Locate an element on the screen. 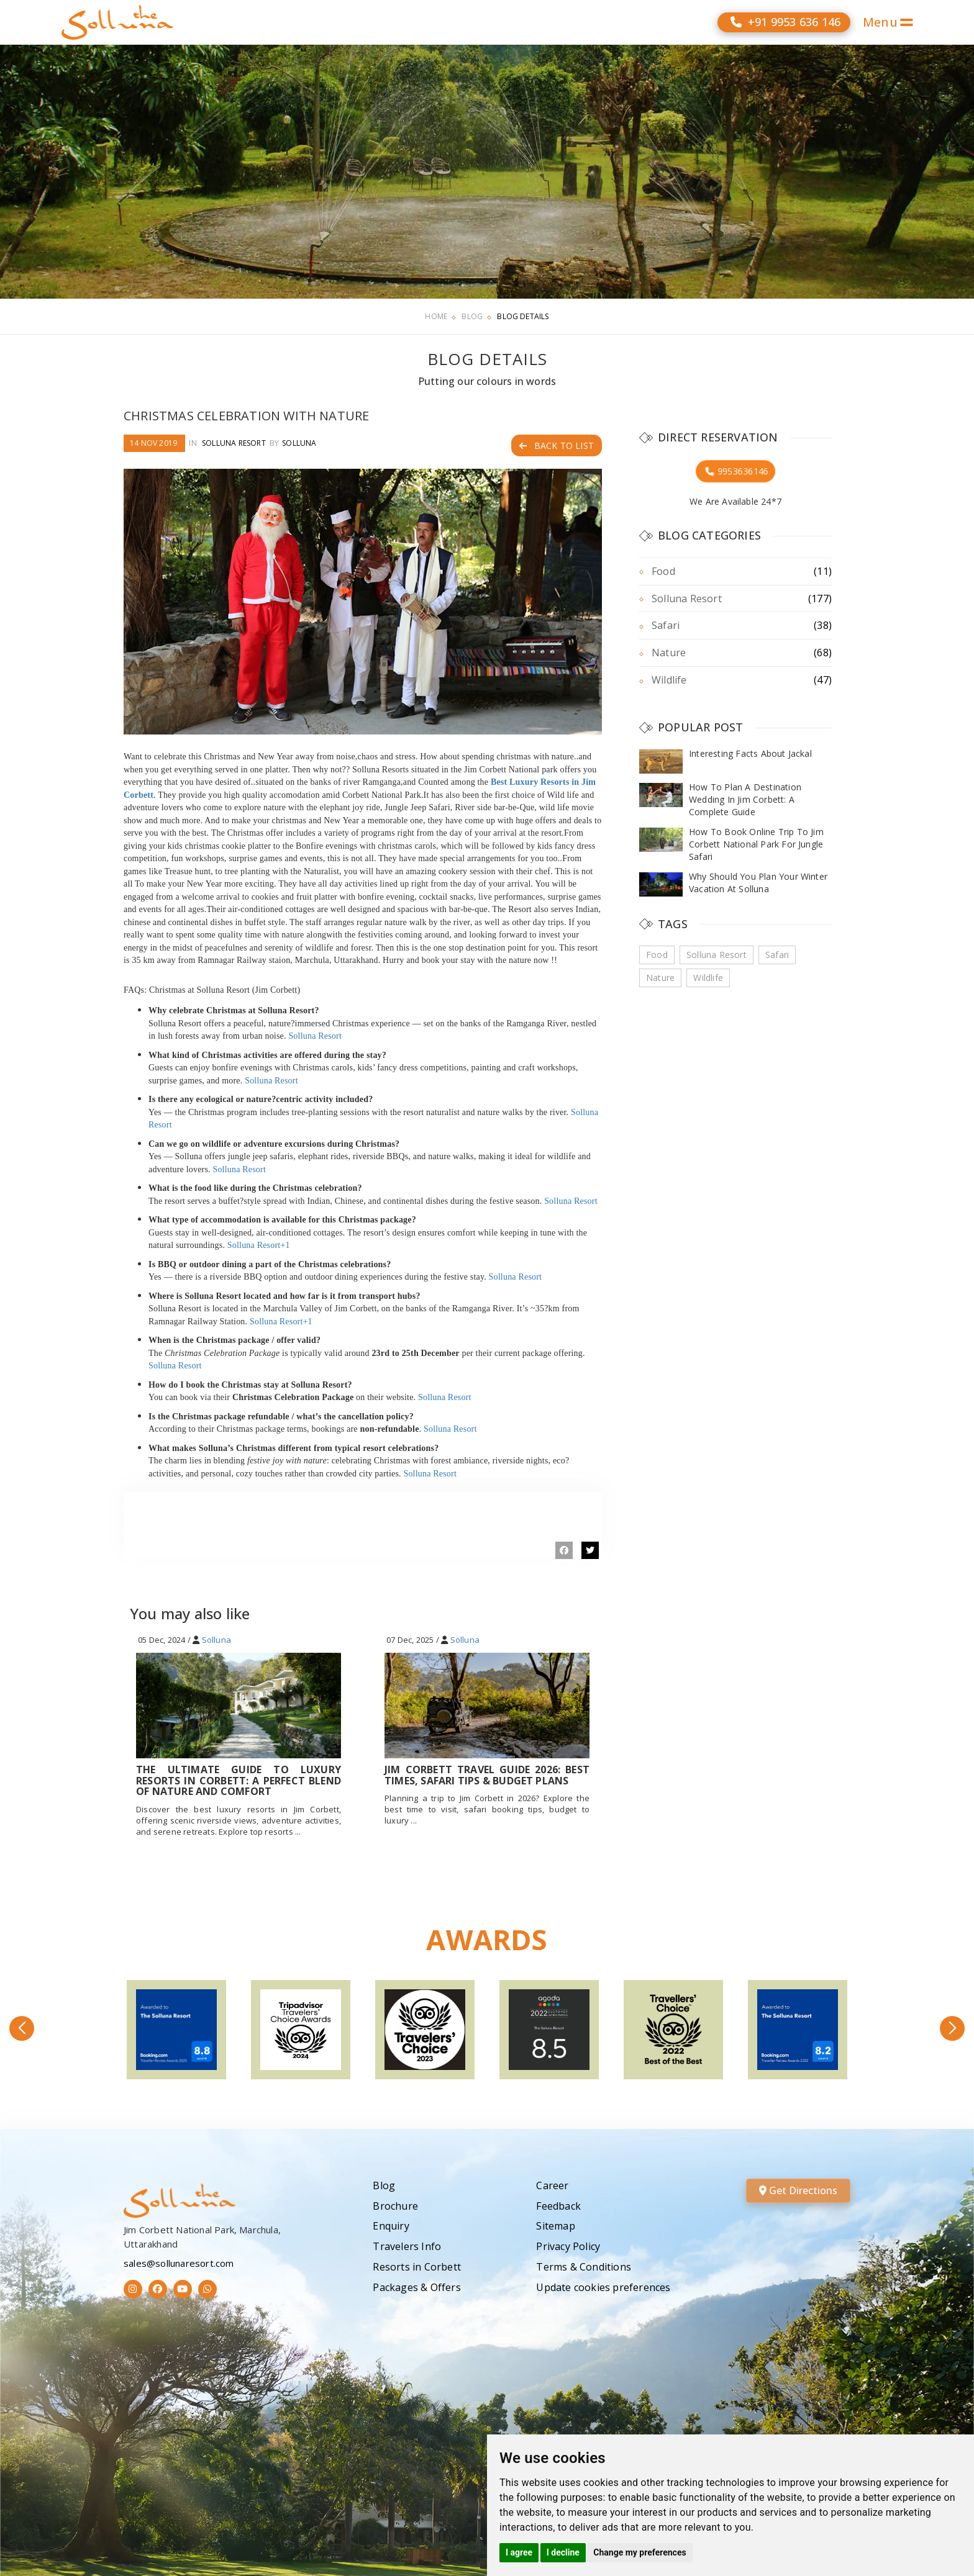  How To Plan A Destination Wedding In Jim Corbett: A Complete Guide is located at coordinates (745, 799).